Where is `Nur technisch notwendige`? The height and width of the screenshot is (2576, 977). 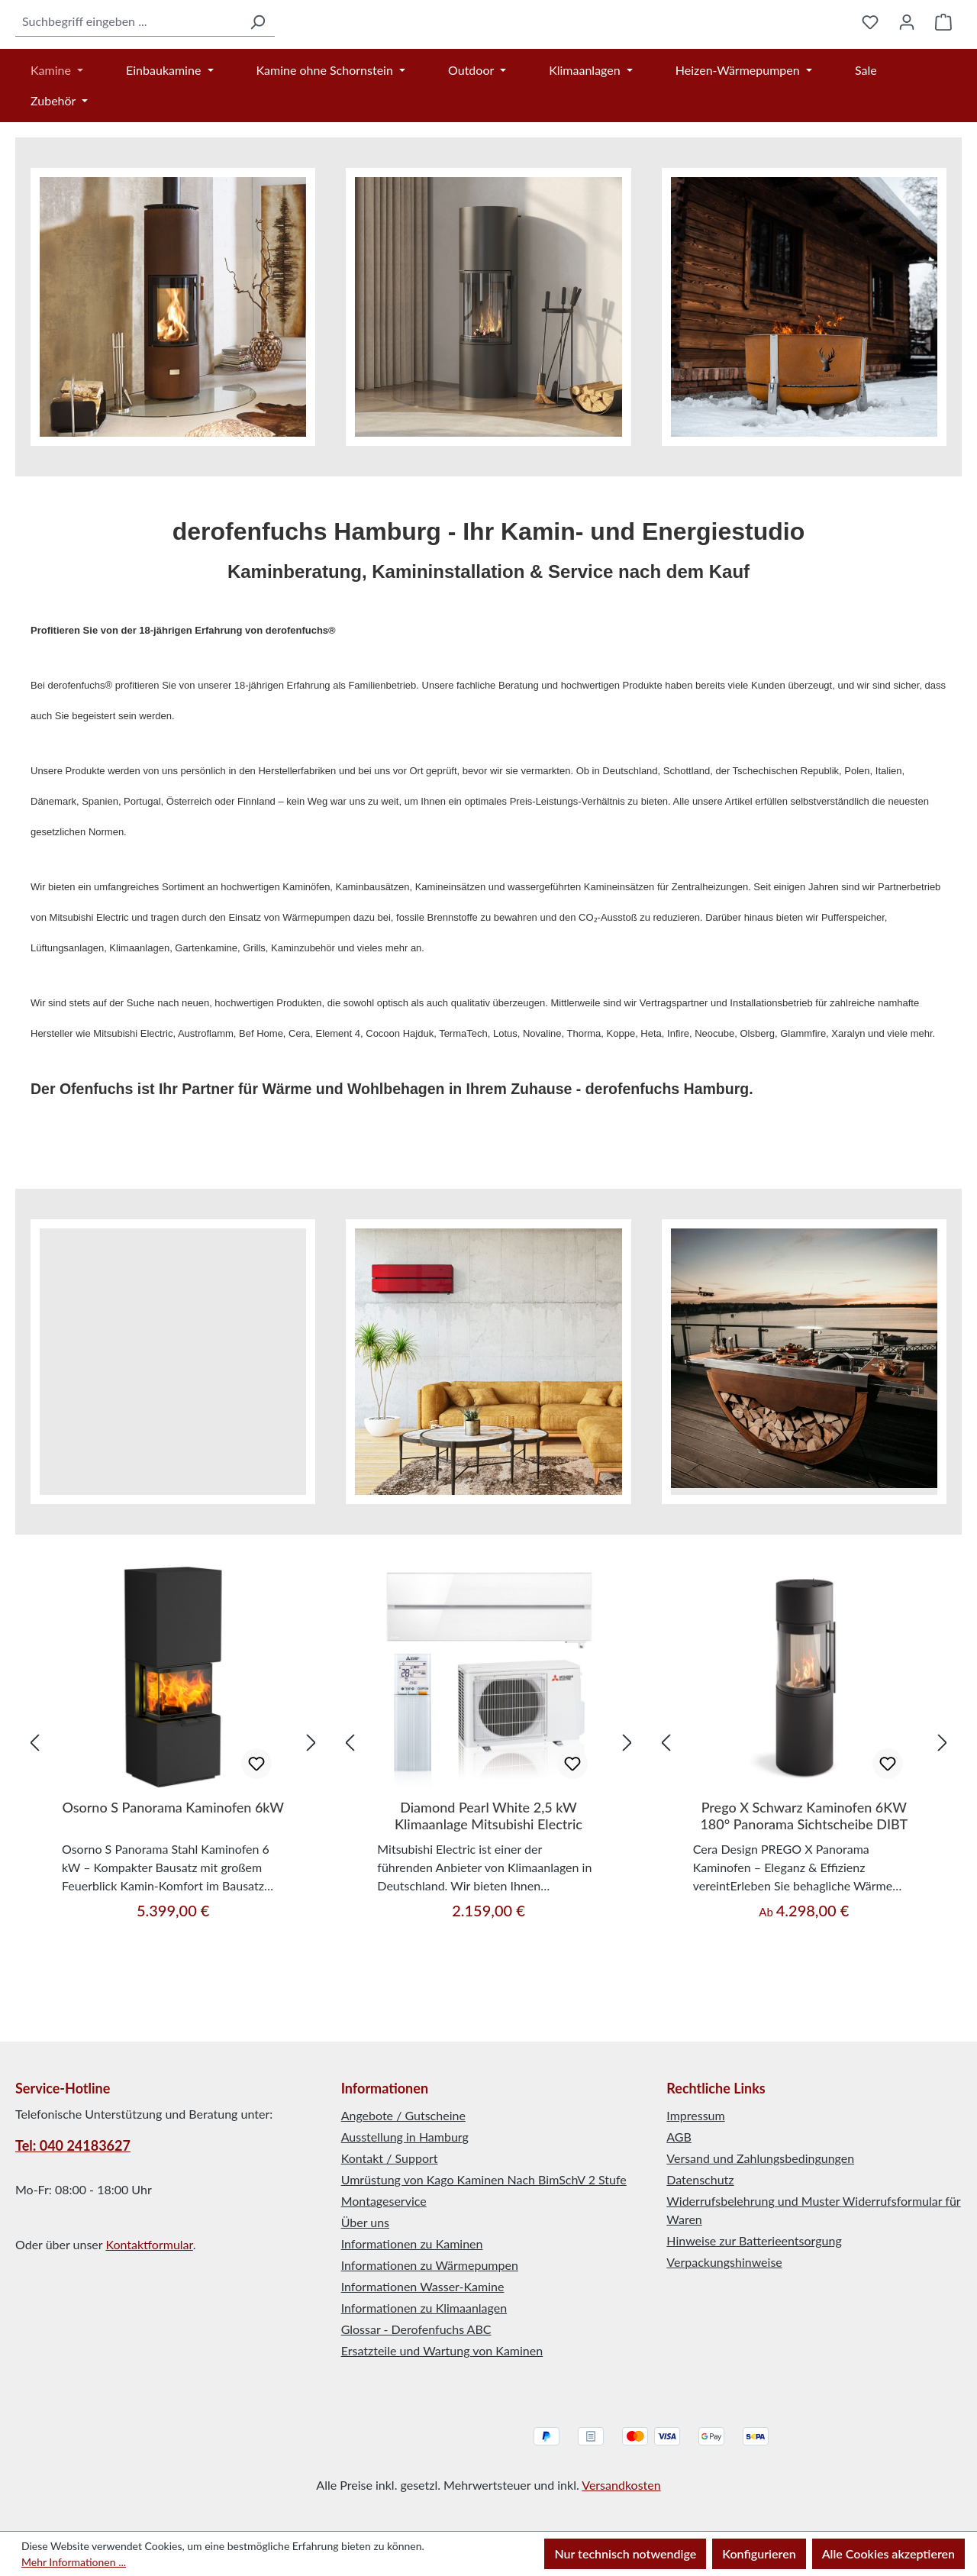
Nur technisch notwendige is located at coordinates (625, 2553).